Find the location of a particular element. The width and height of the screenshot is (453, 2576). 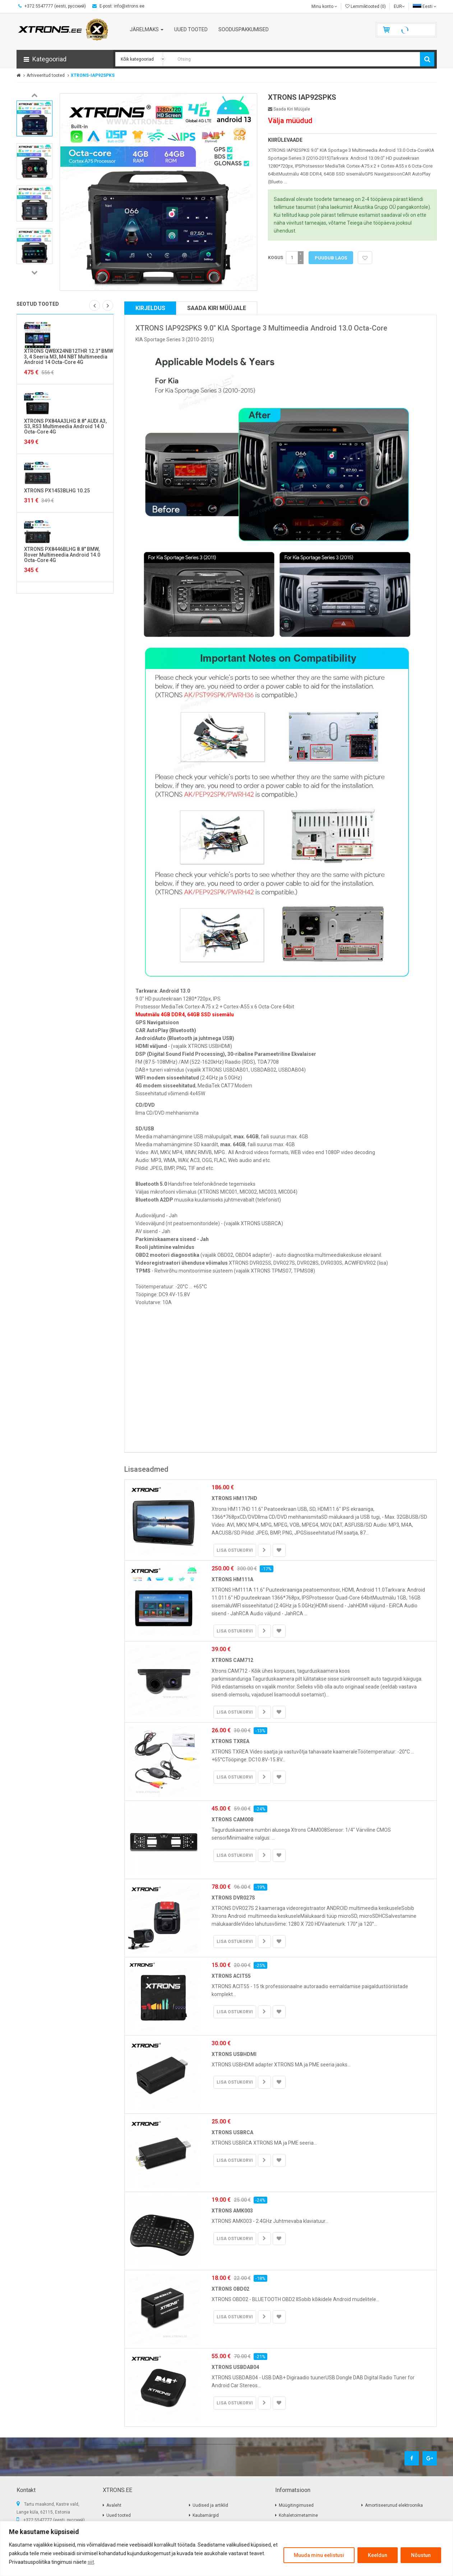

Lemmiktooted (0) is located at coordinates (365, 6).